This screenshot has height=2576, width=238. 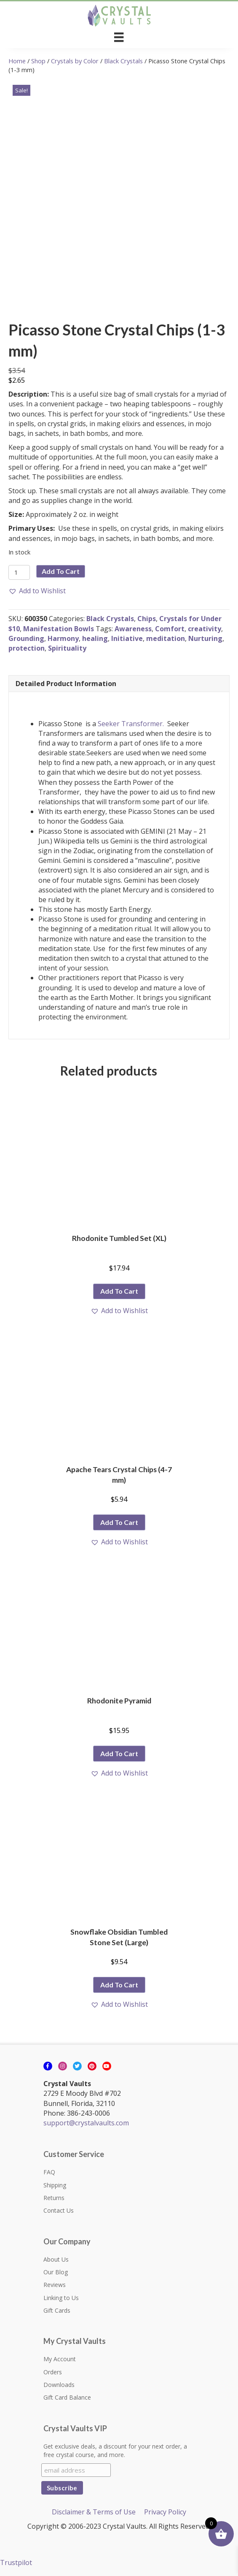 What do you see at coordinates (165, 638) in the screenshot?
I see `meditation` at bounding box center [165, 638].